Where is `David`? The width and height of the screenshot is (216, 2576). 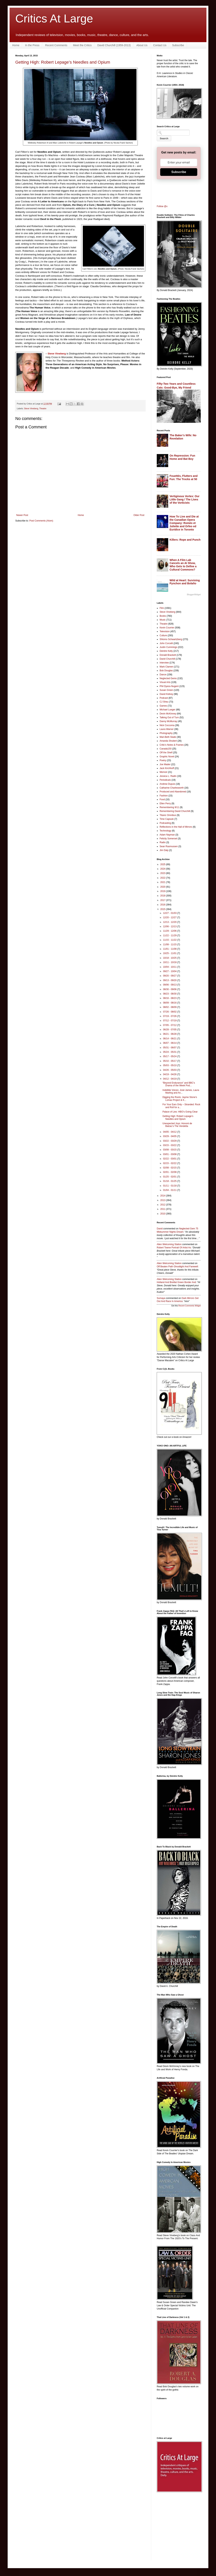 David is located at coordinates (160, 1228).